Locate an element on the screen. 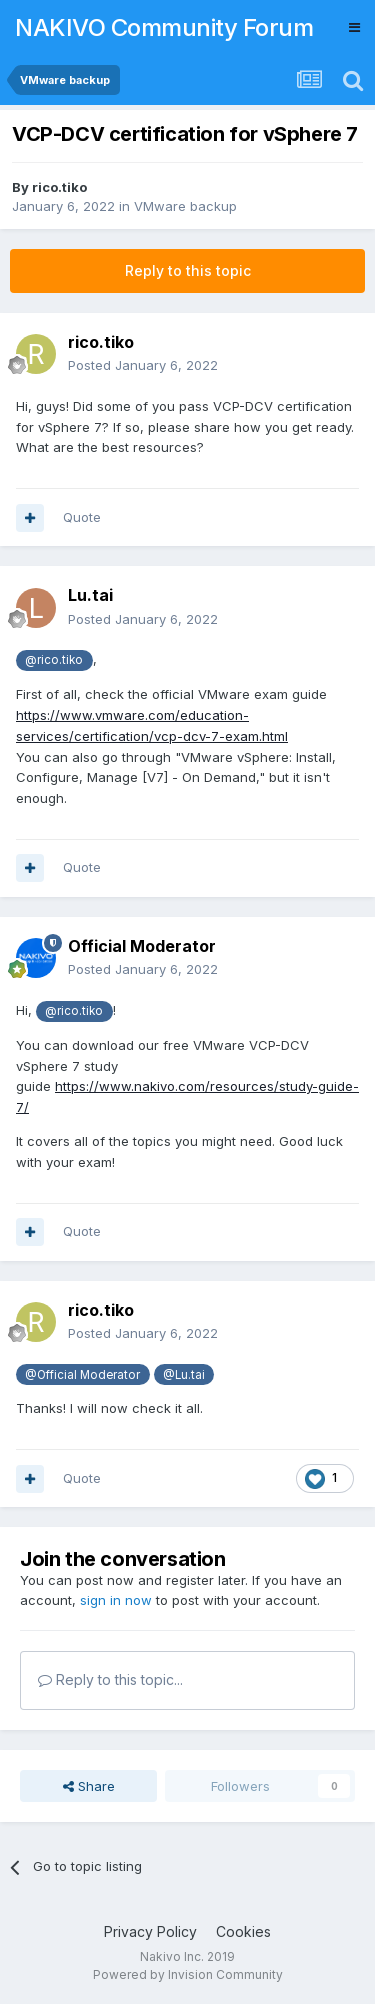 Image resolution: width=375 pixels, height=2004 pixels. Reply to this topic... is located at coordinates (110, 1679).